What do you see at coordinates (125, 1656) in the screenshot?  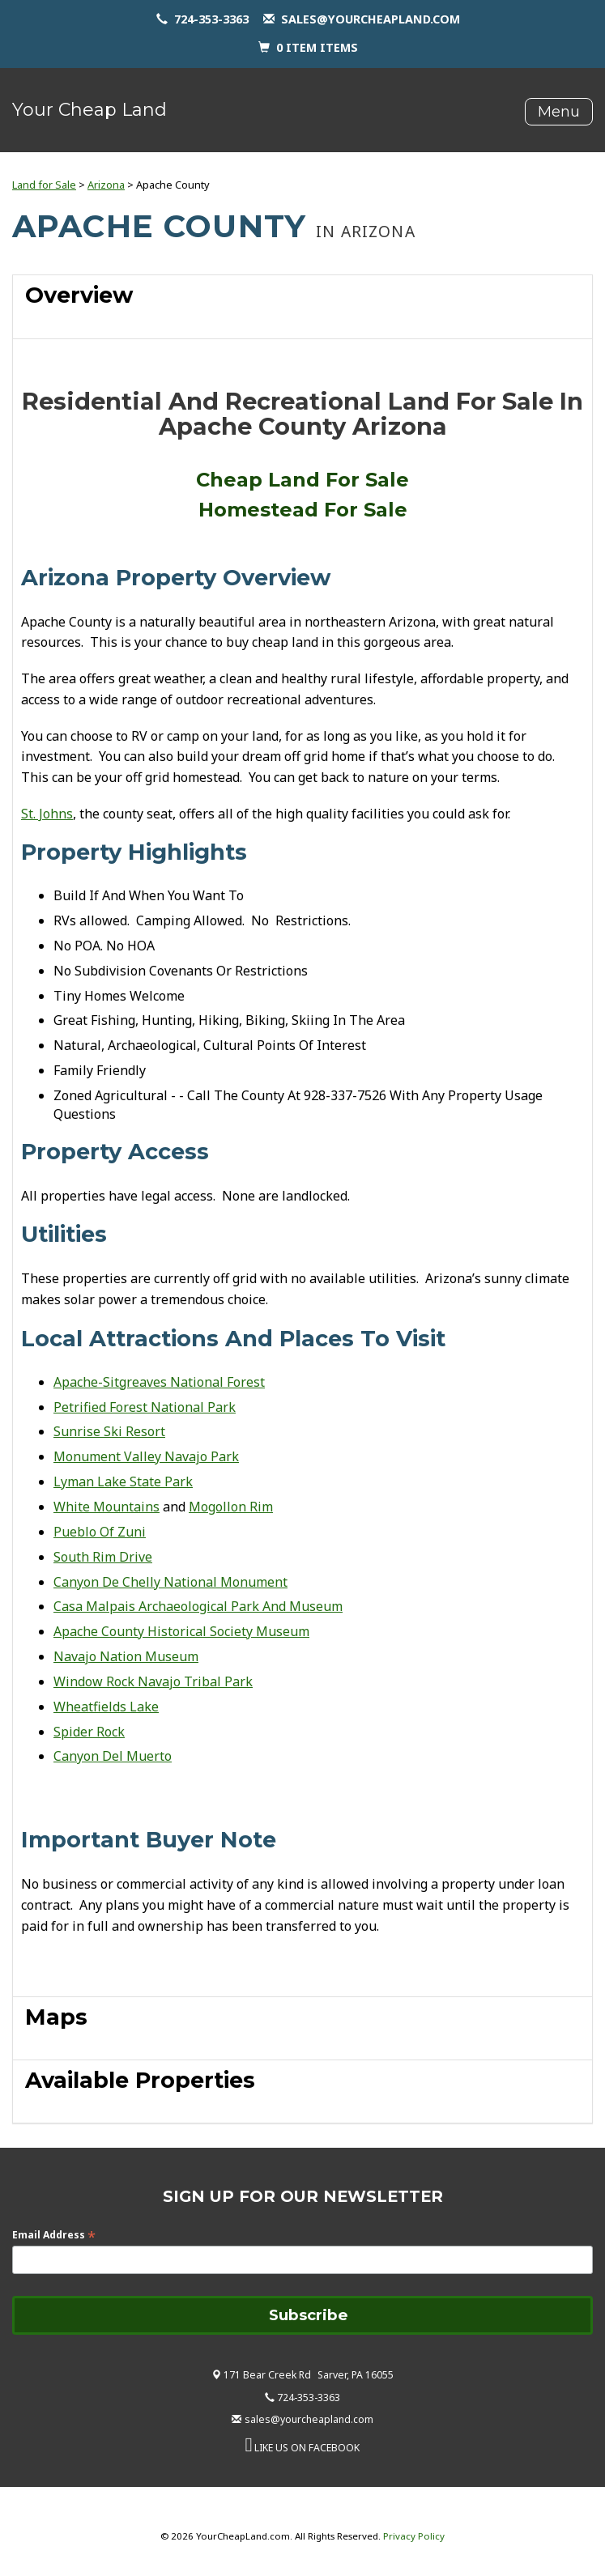 I see `Navajo Nation Museum` at bounding box center [125, 1656].